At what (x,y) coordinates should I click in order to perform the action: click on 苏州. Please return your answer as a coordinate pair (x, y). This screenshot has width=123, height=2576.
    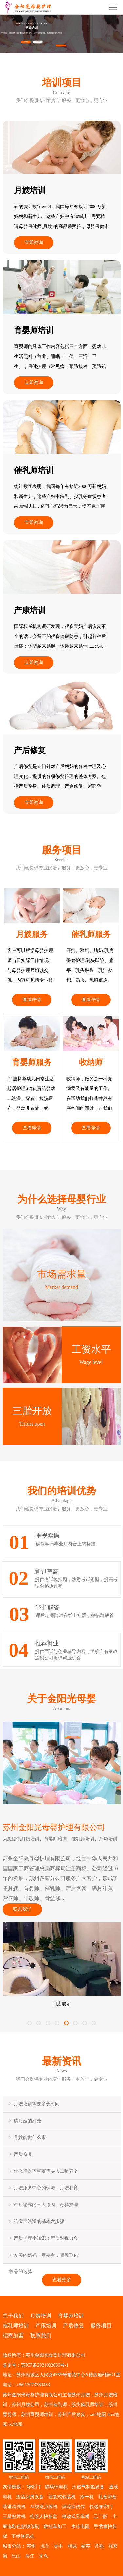
    Looking at the image, I should click on (31, 2546).